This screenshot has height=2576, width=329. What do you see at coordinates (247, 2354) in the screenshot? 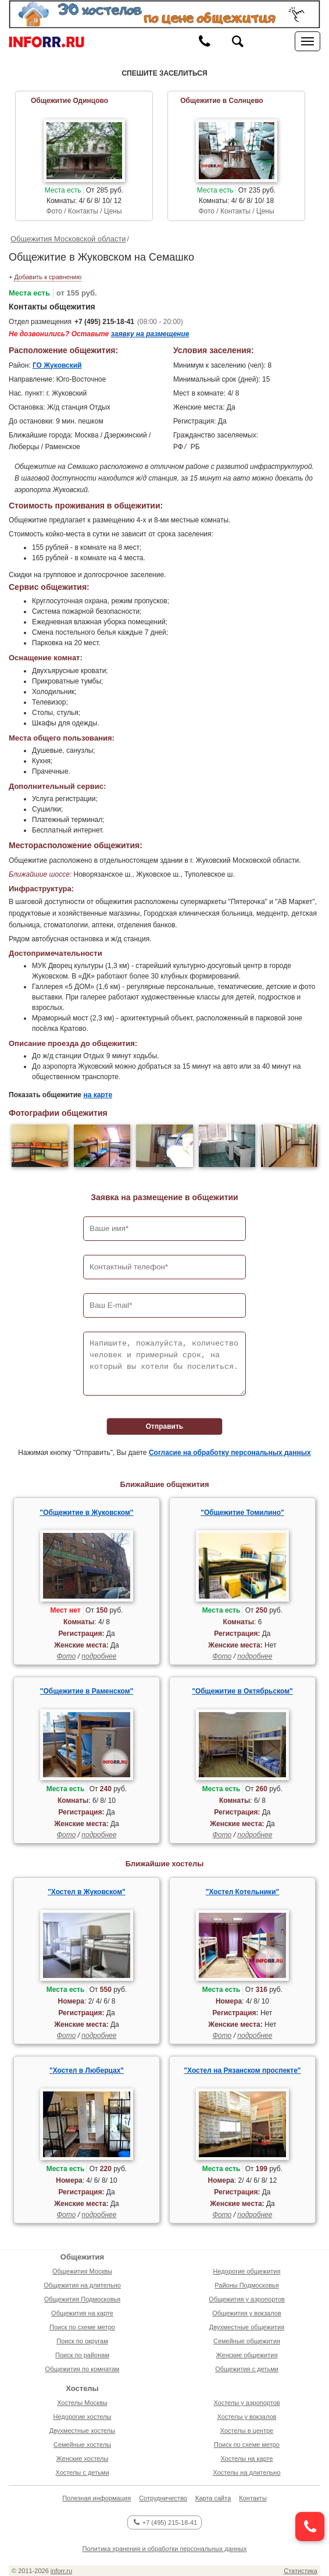
I see `Женские общежития` at bounding box center [247, 2354].